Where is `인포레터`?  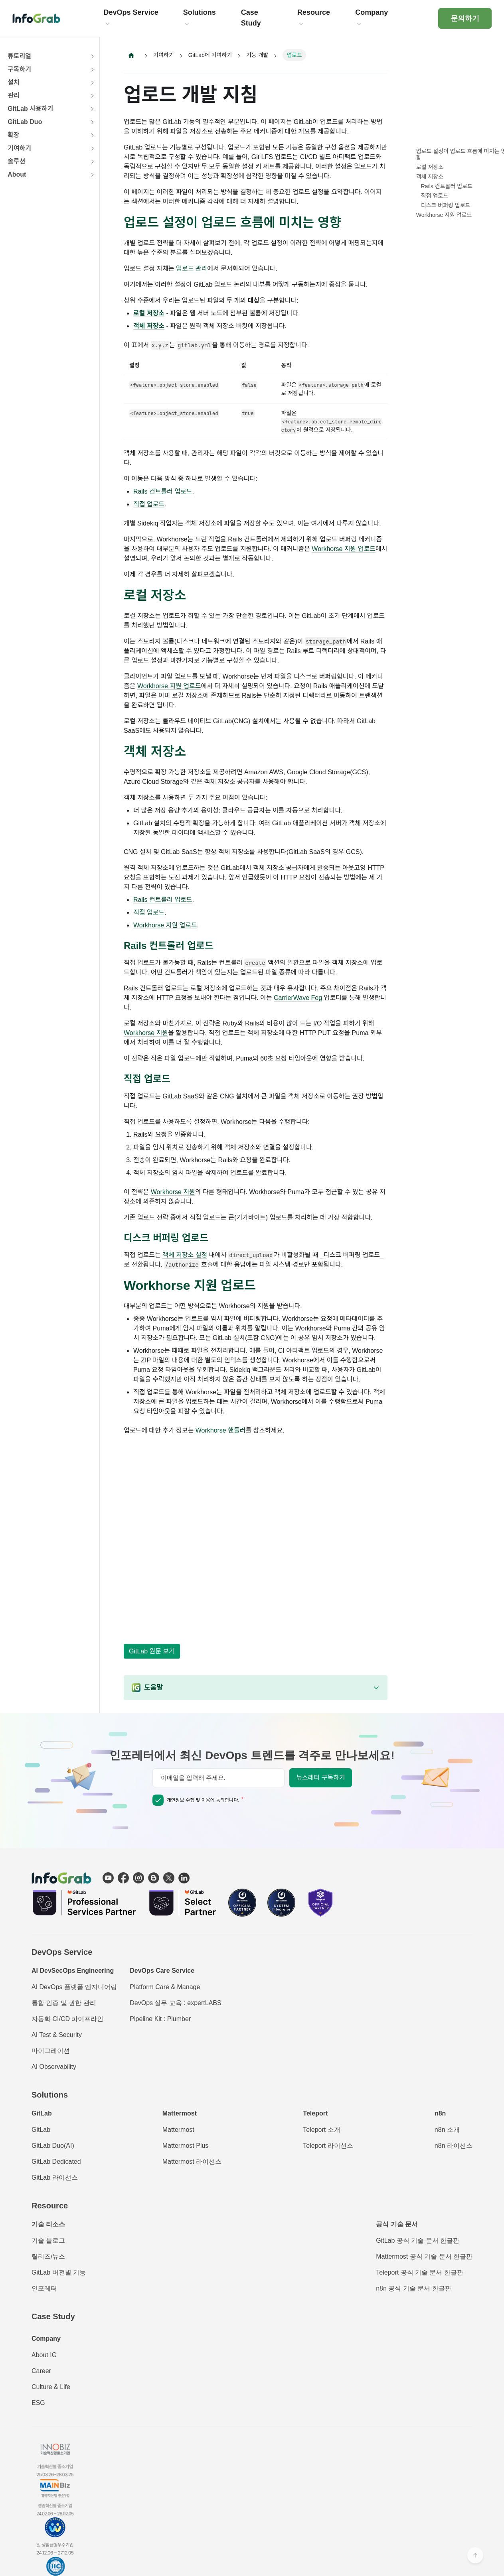 인포레터 is located at coordinates (44, 2288).